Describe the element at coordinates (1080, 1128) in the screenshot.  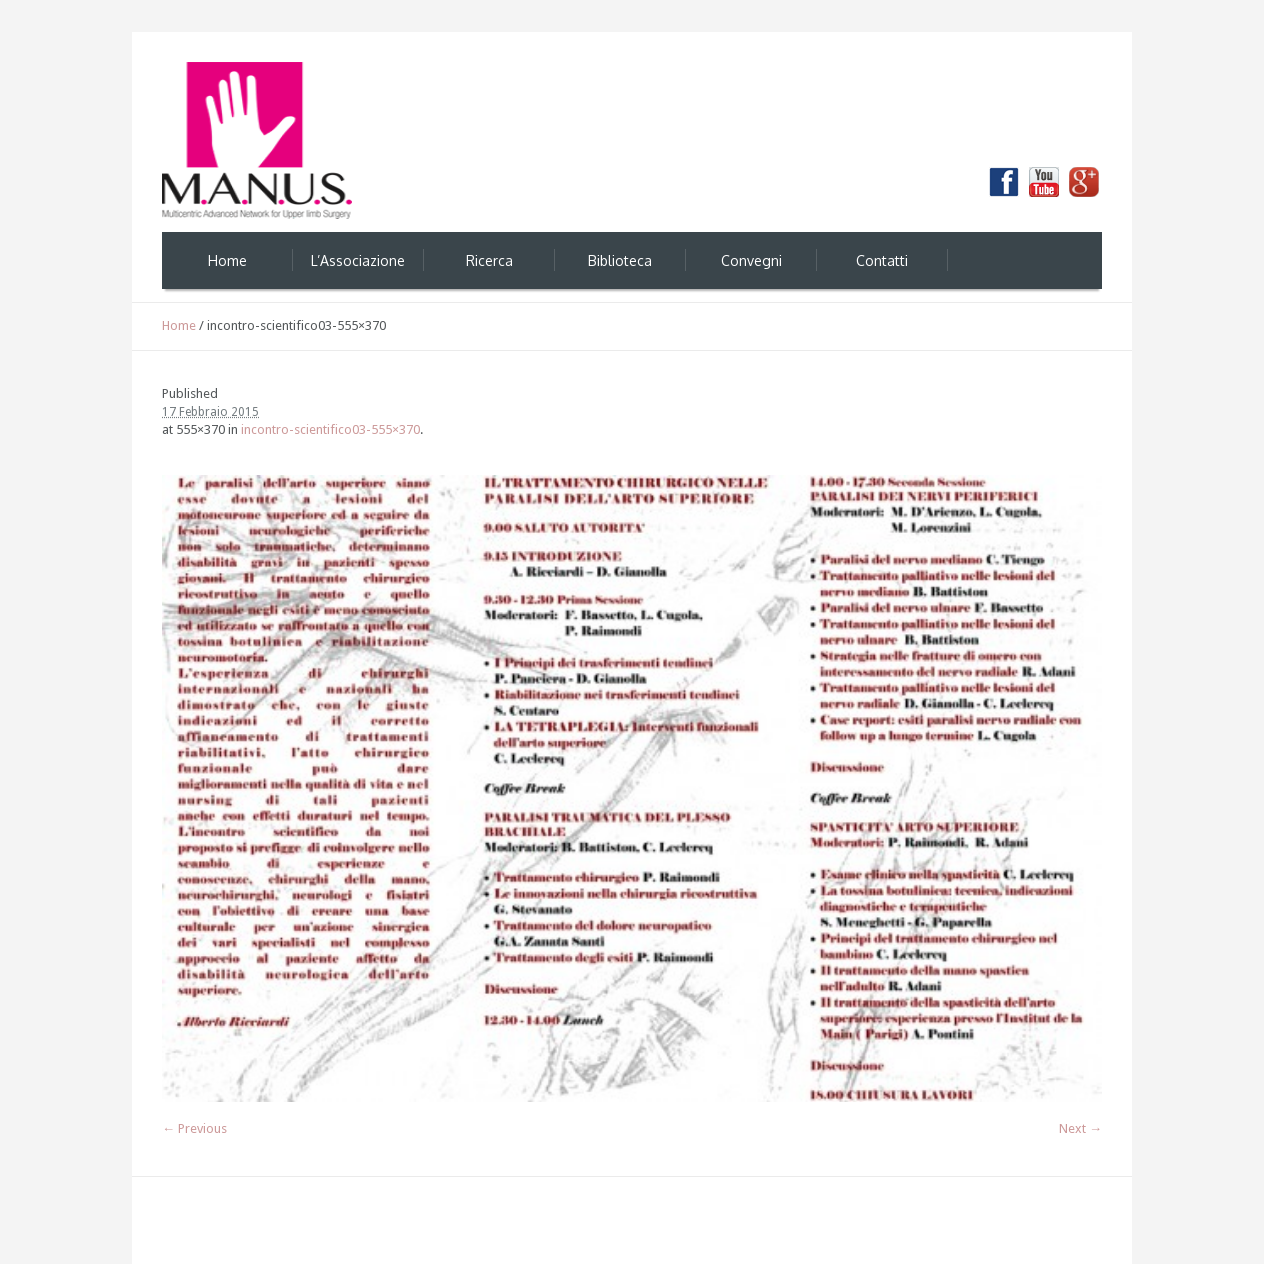
I see `Next →` at that location.